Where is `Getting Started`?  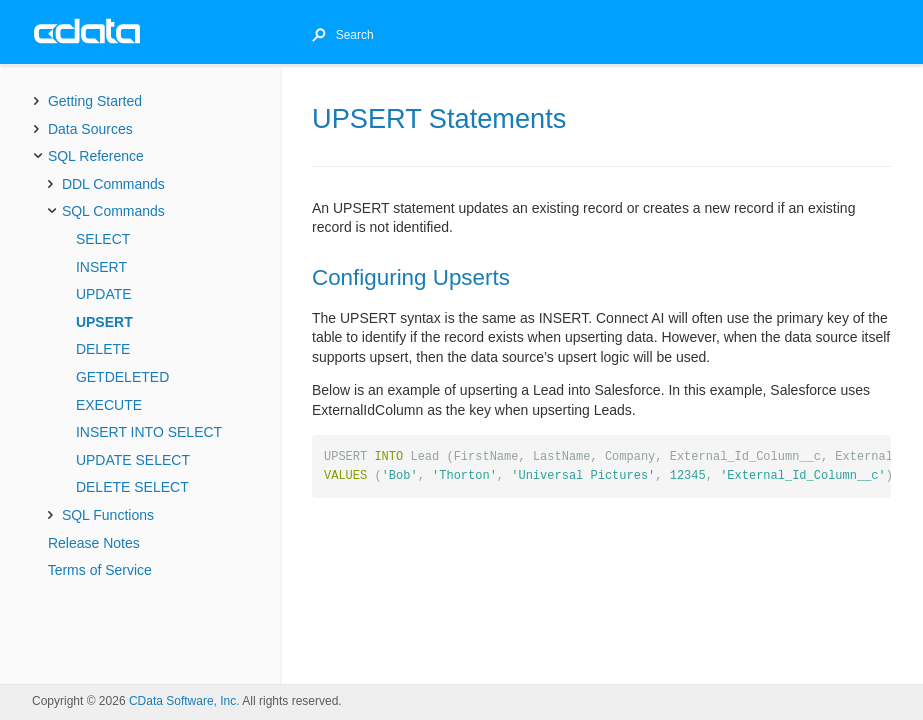 Getting Started is located at coordinates (95, 101).